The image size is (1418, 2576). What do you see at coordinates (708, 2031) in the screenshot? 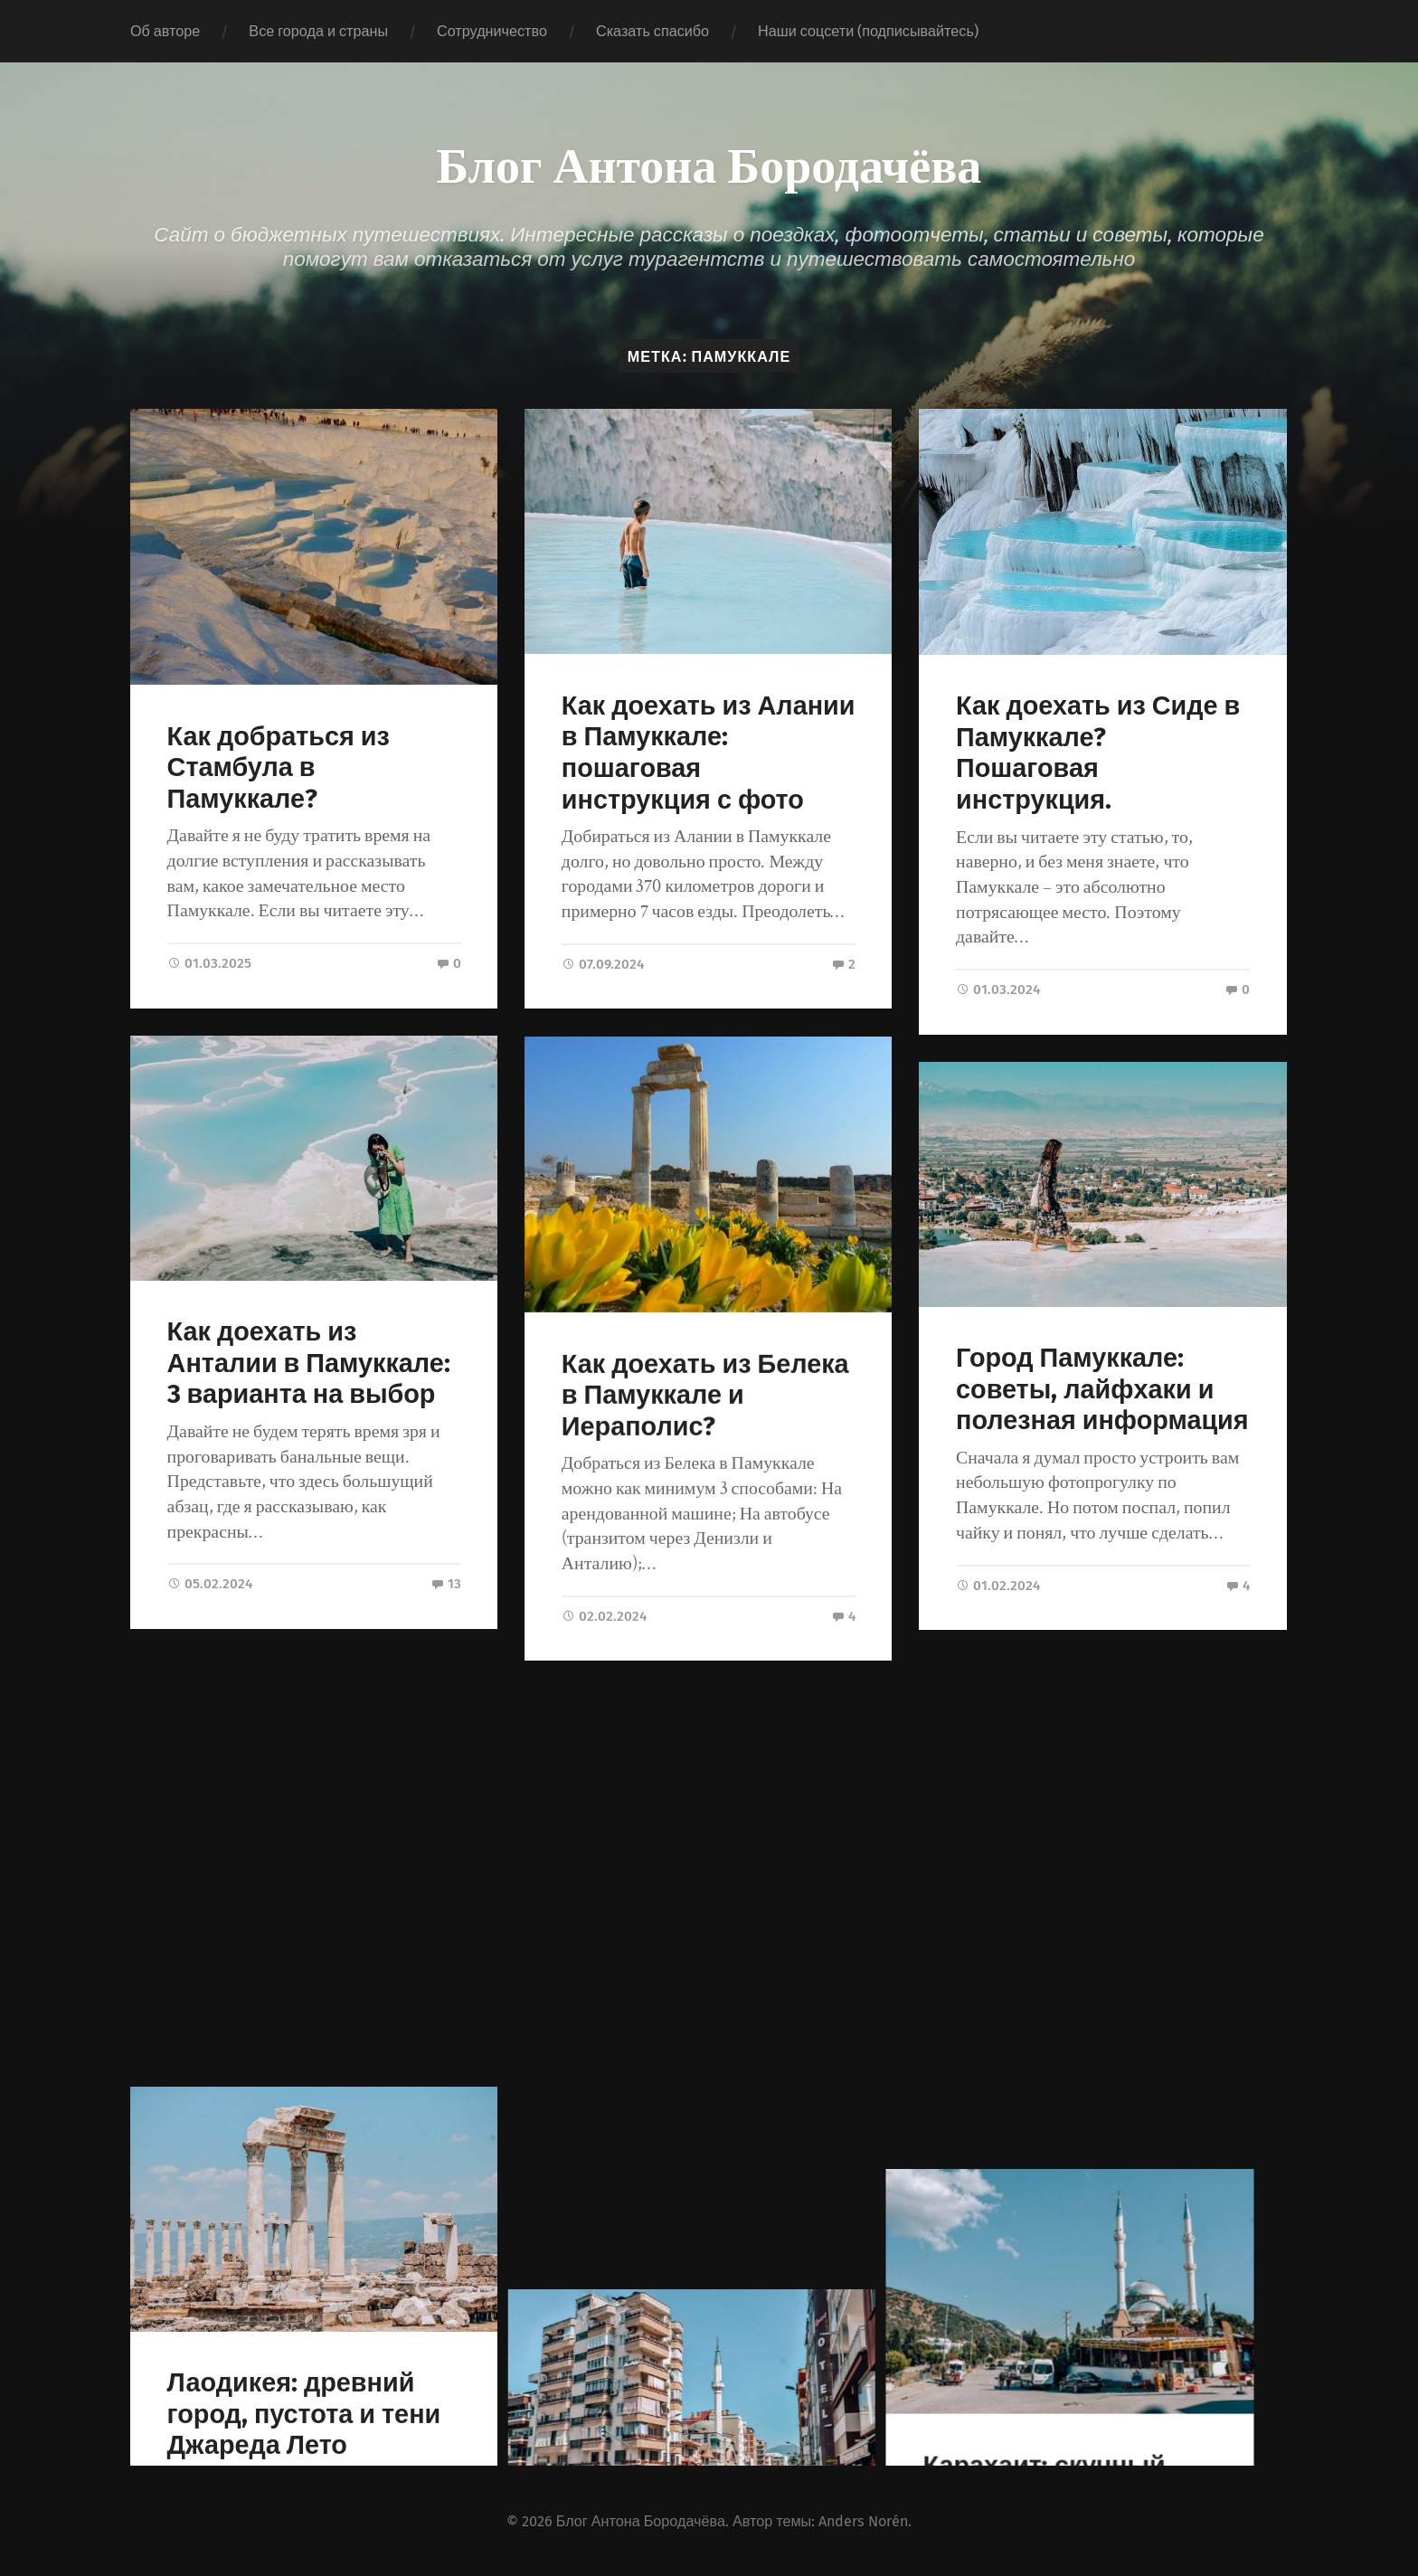
I see `Достопримечательности Денизли: что посмотреть в городе и округе` at bounding box center [708, 2031].